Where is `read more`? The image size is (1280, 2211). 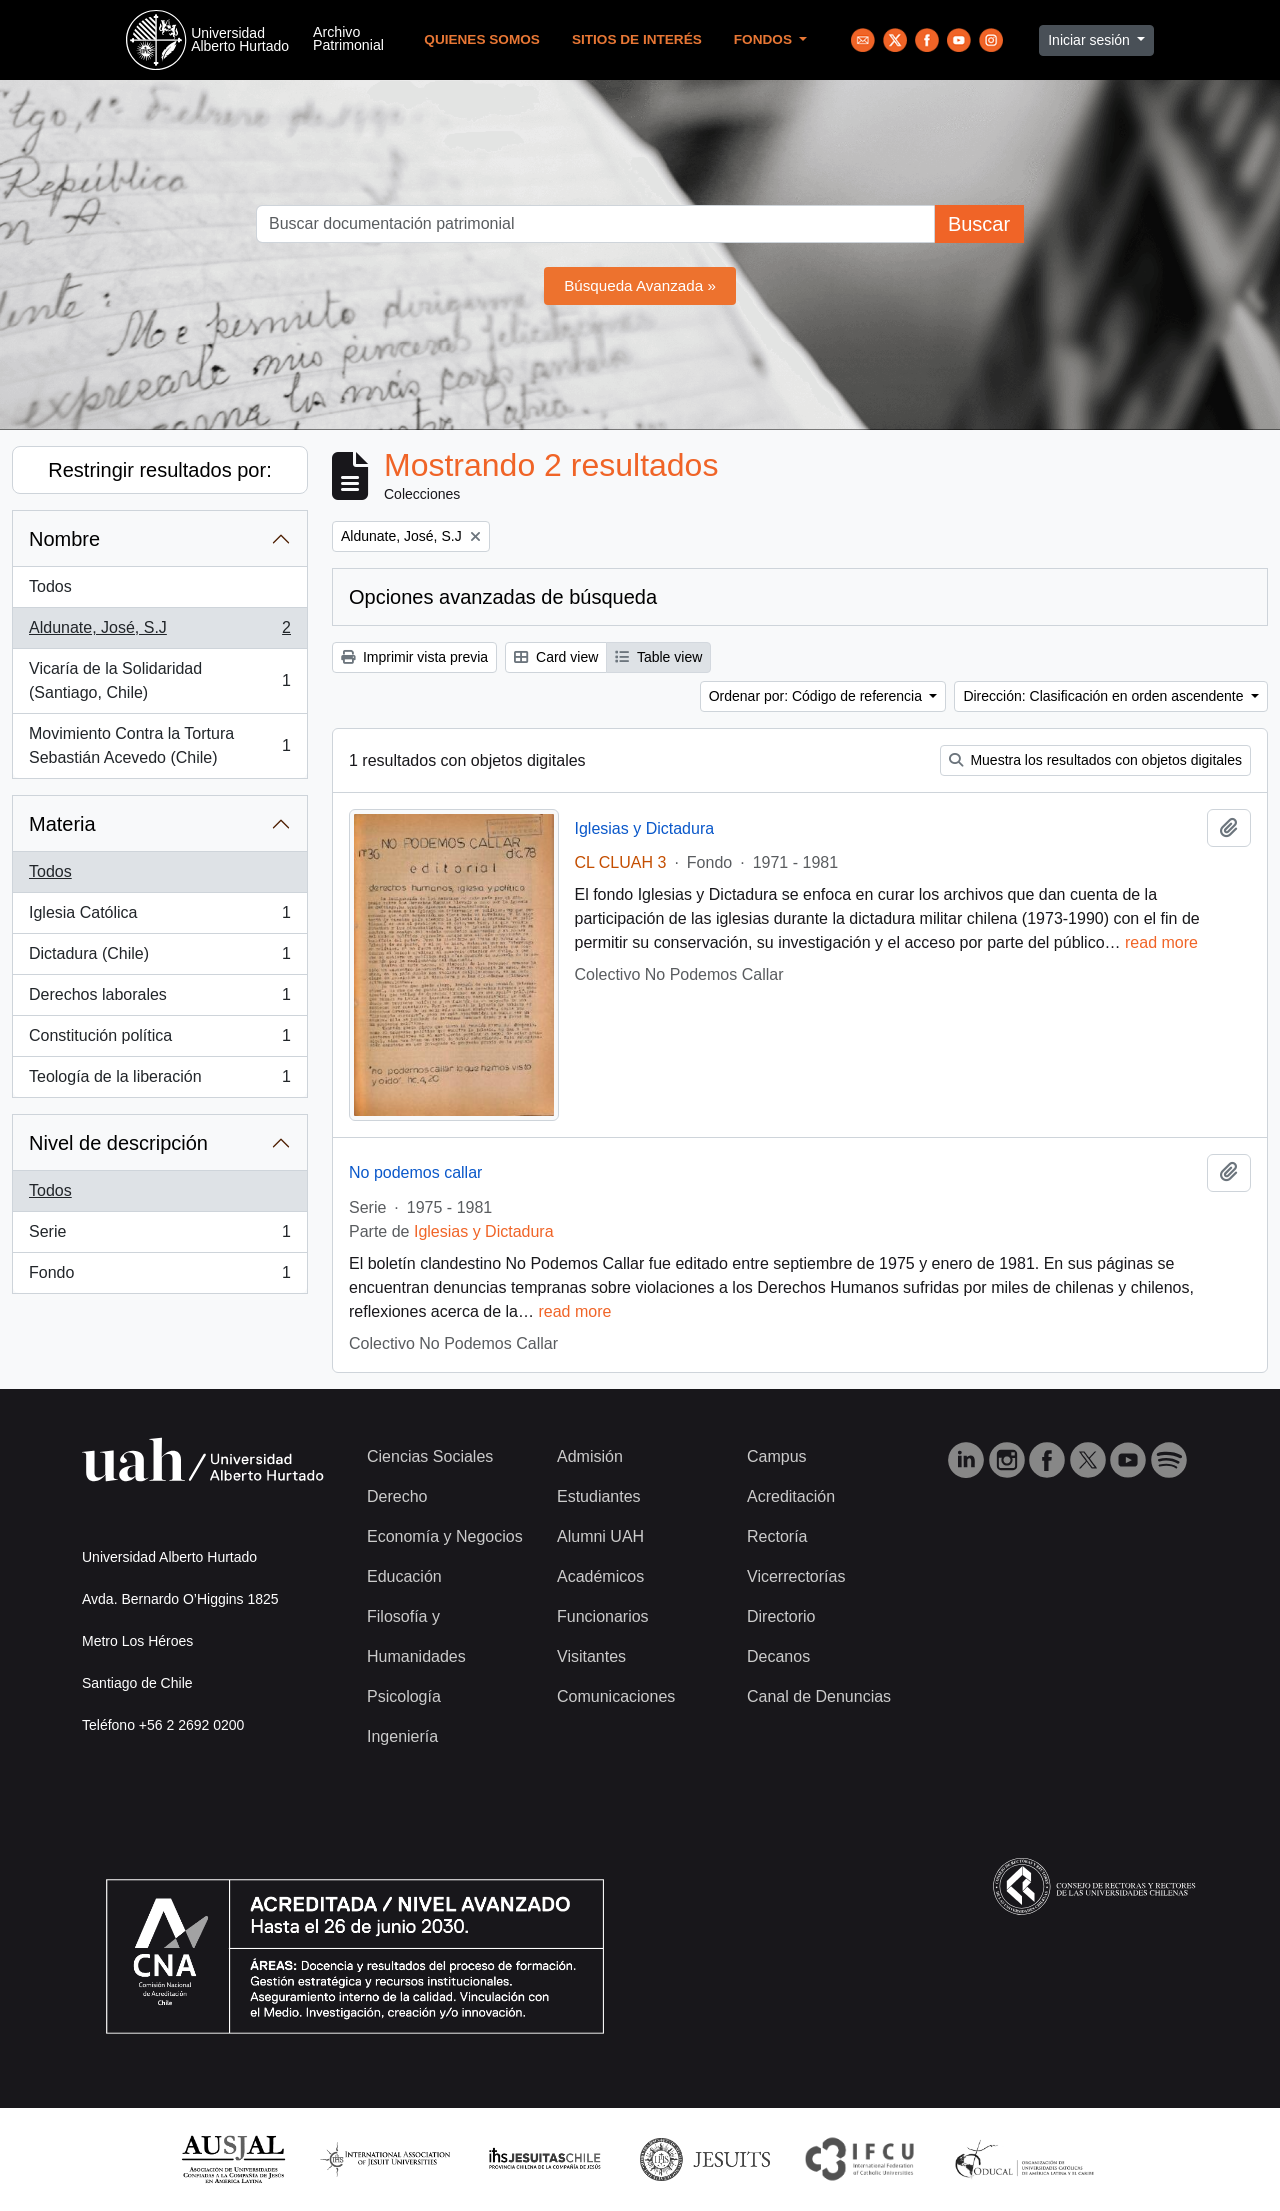
read more is located at coordinates (1161, 942).